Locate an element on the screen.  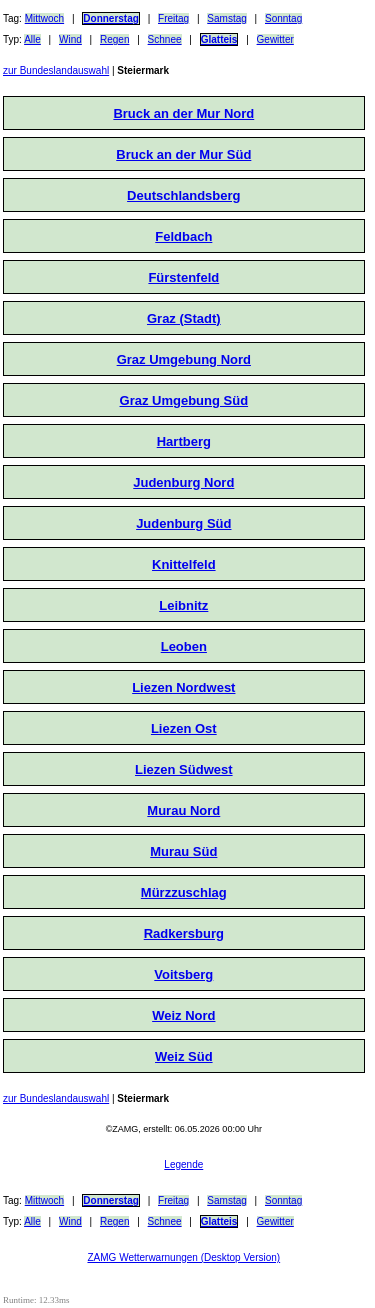
Judenburg Süd is located at coordinates (183, 523).